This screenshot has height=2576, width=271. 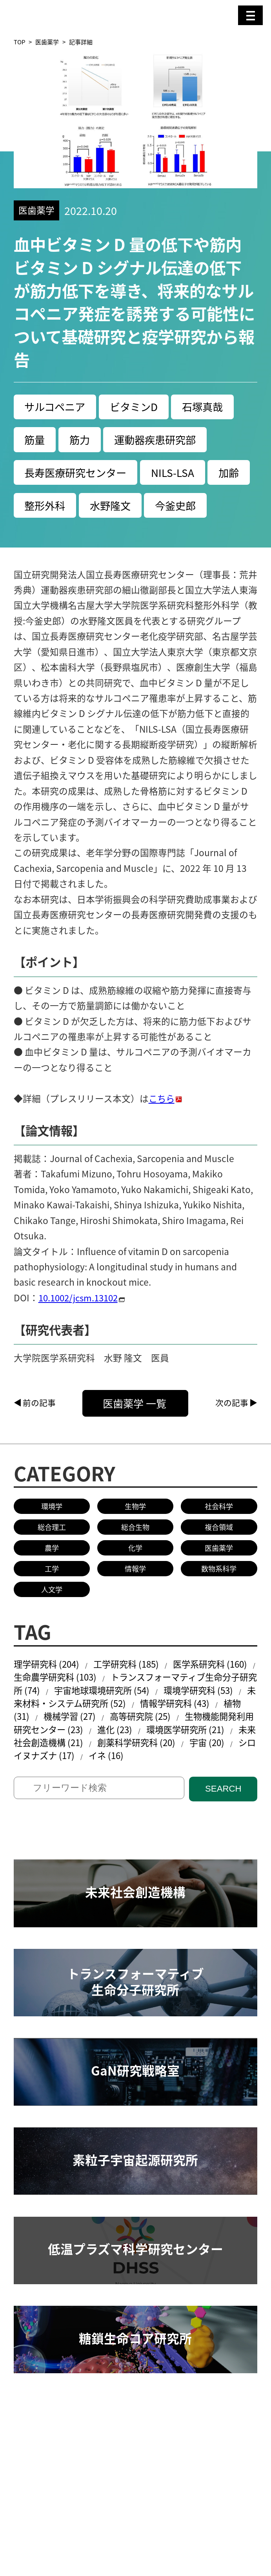 I want to click on 機械学習 (27), so click(x=105, y=1756).